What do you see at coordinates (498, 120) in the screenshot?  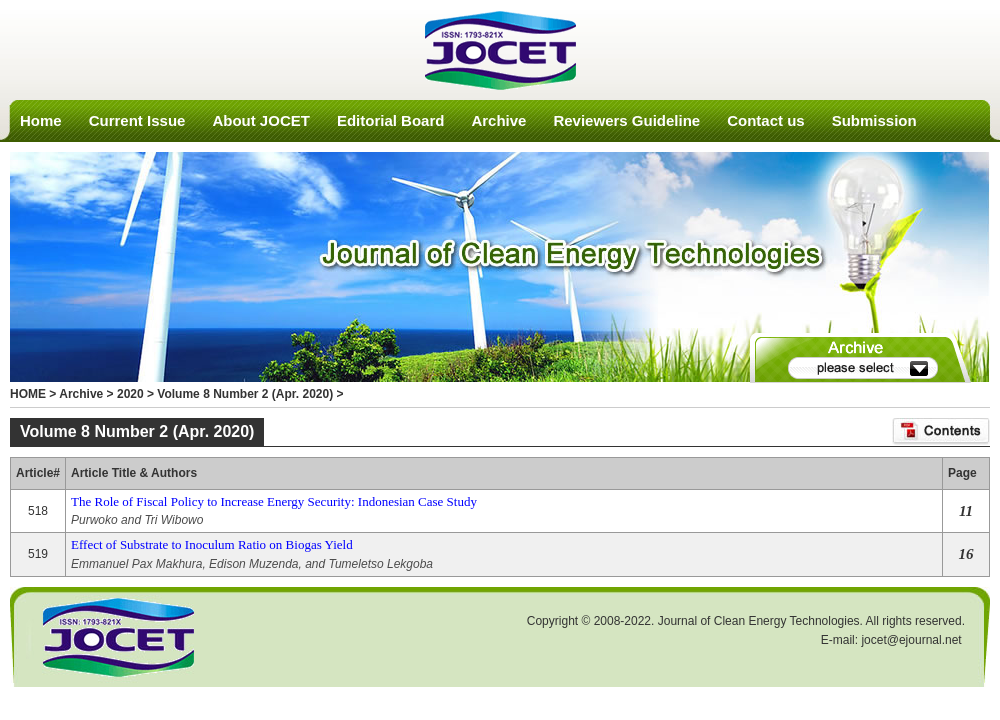 I see `Archive` at bounding box center [498, 120].